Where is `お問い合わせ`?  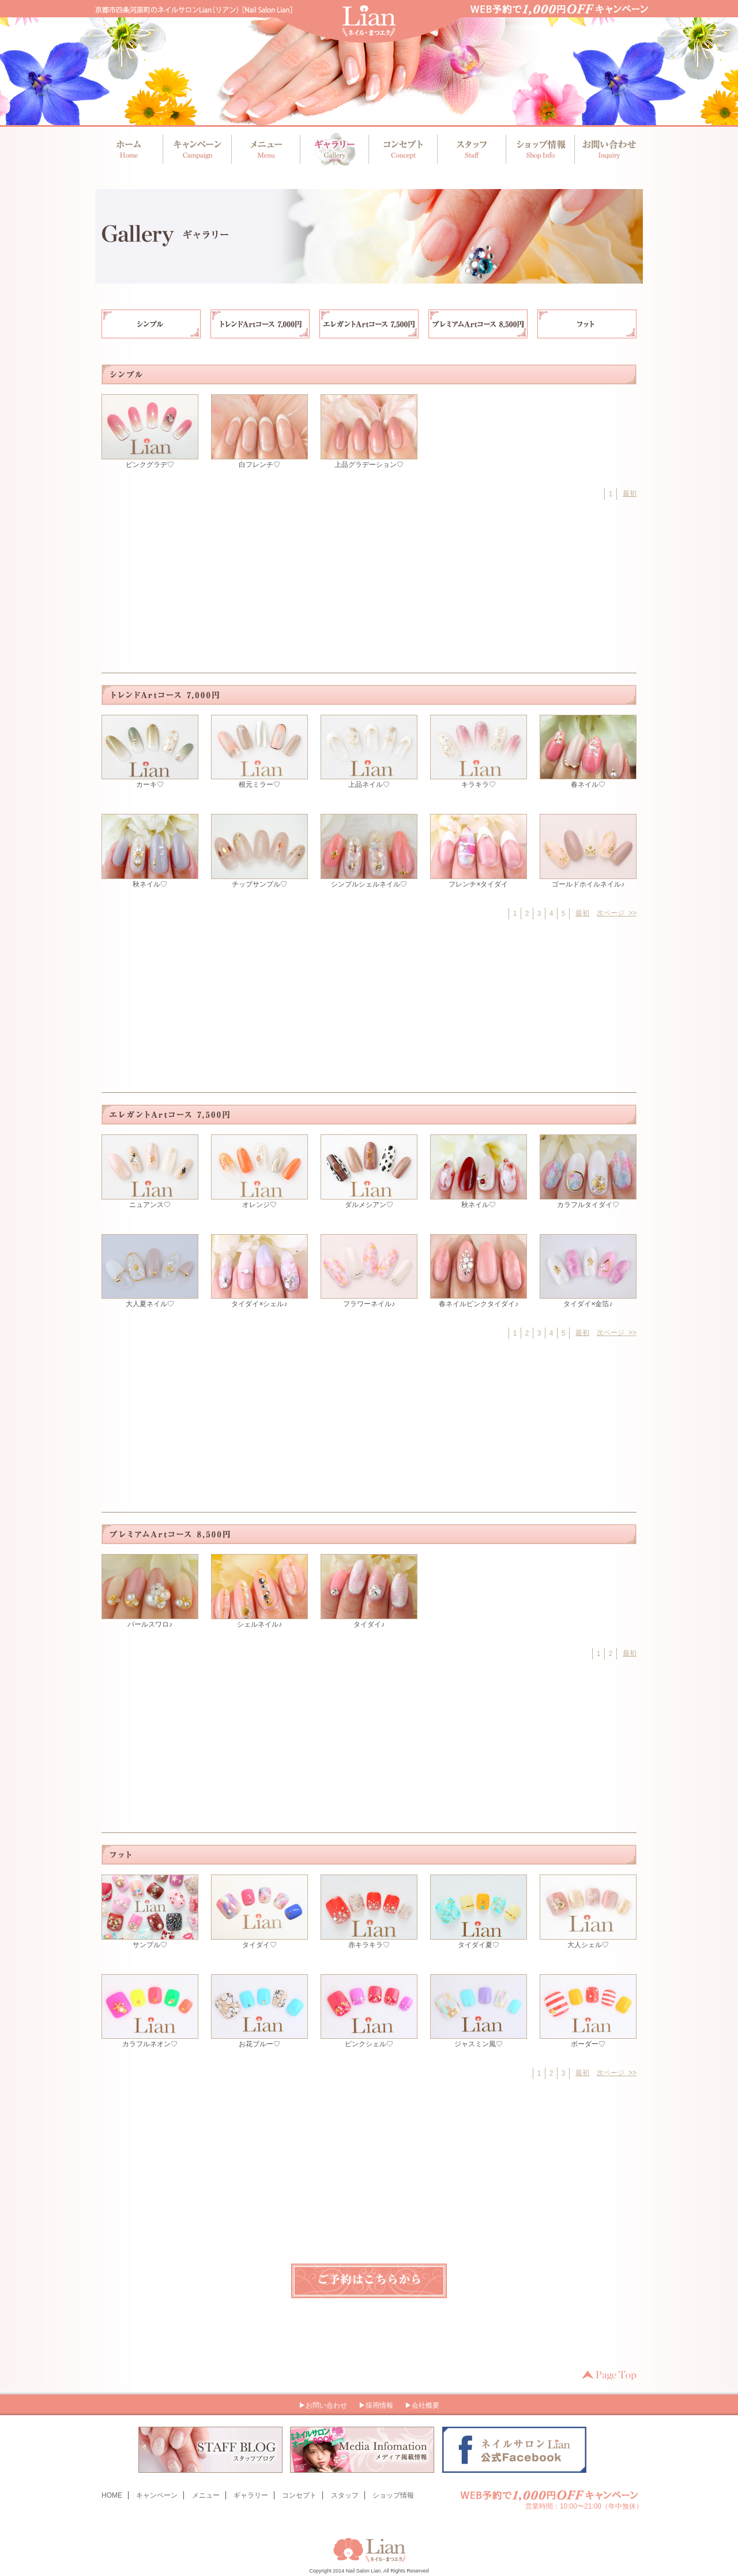 お問い合わせ is located at coordinates (605, 149).